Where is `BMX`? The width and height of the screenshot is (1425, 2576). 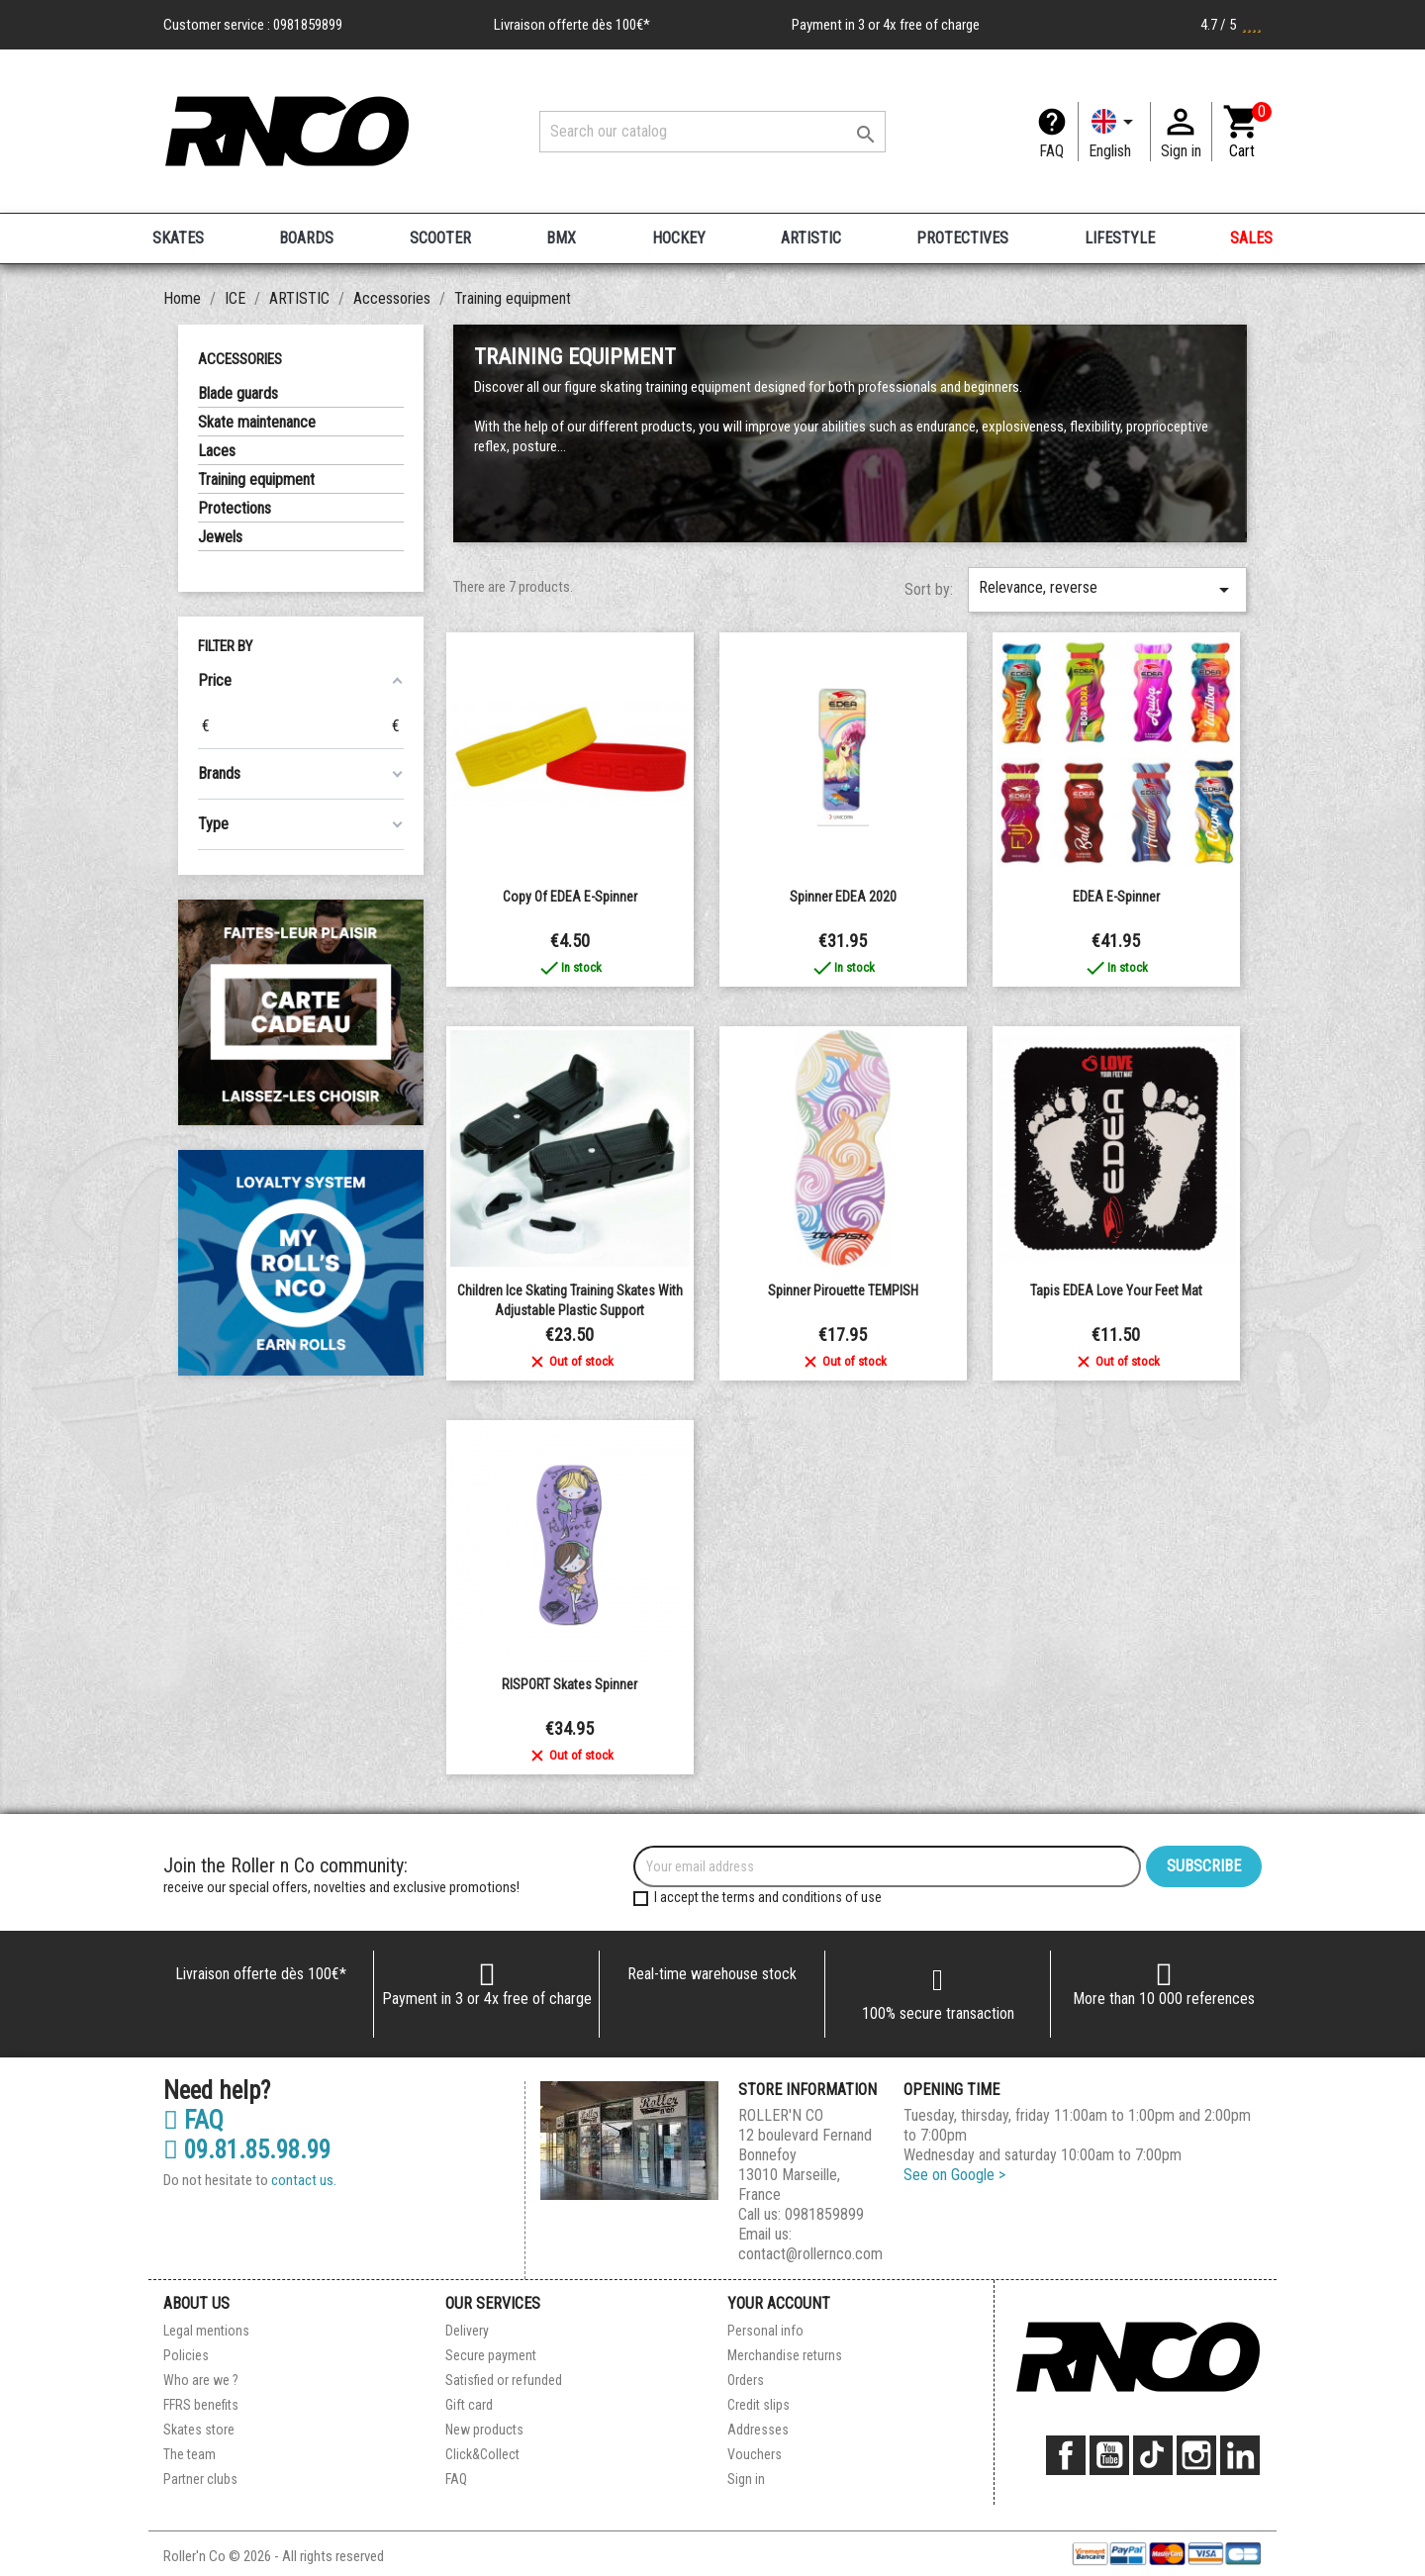
BMX is located at coordinates (561, 238).